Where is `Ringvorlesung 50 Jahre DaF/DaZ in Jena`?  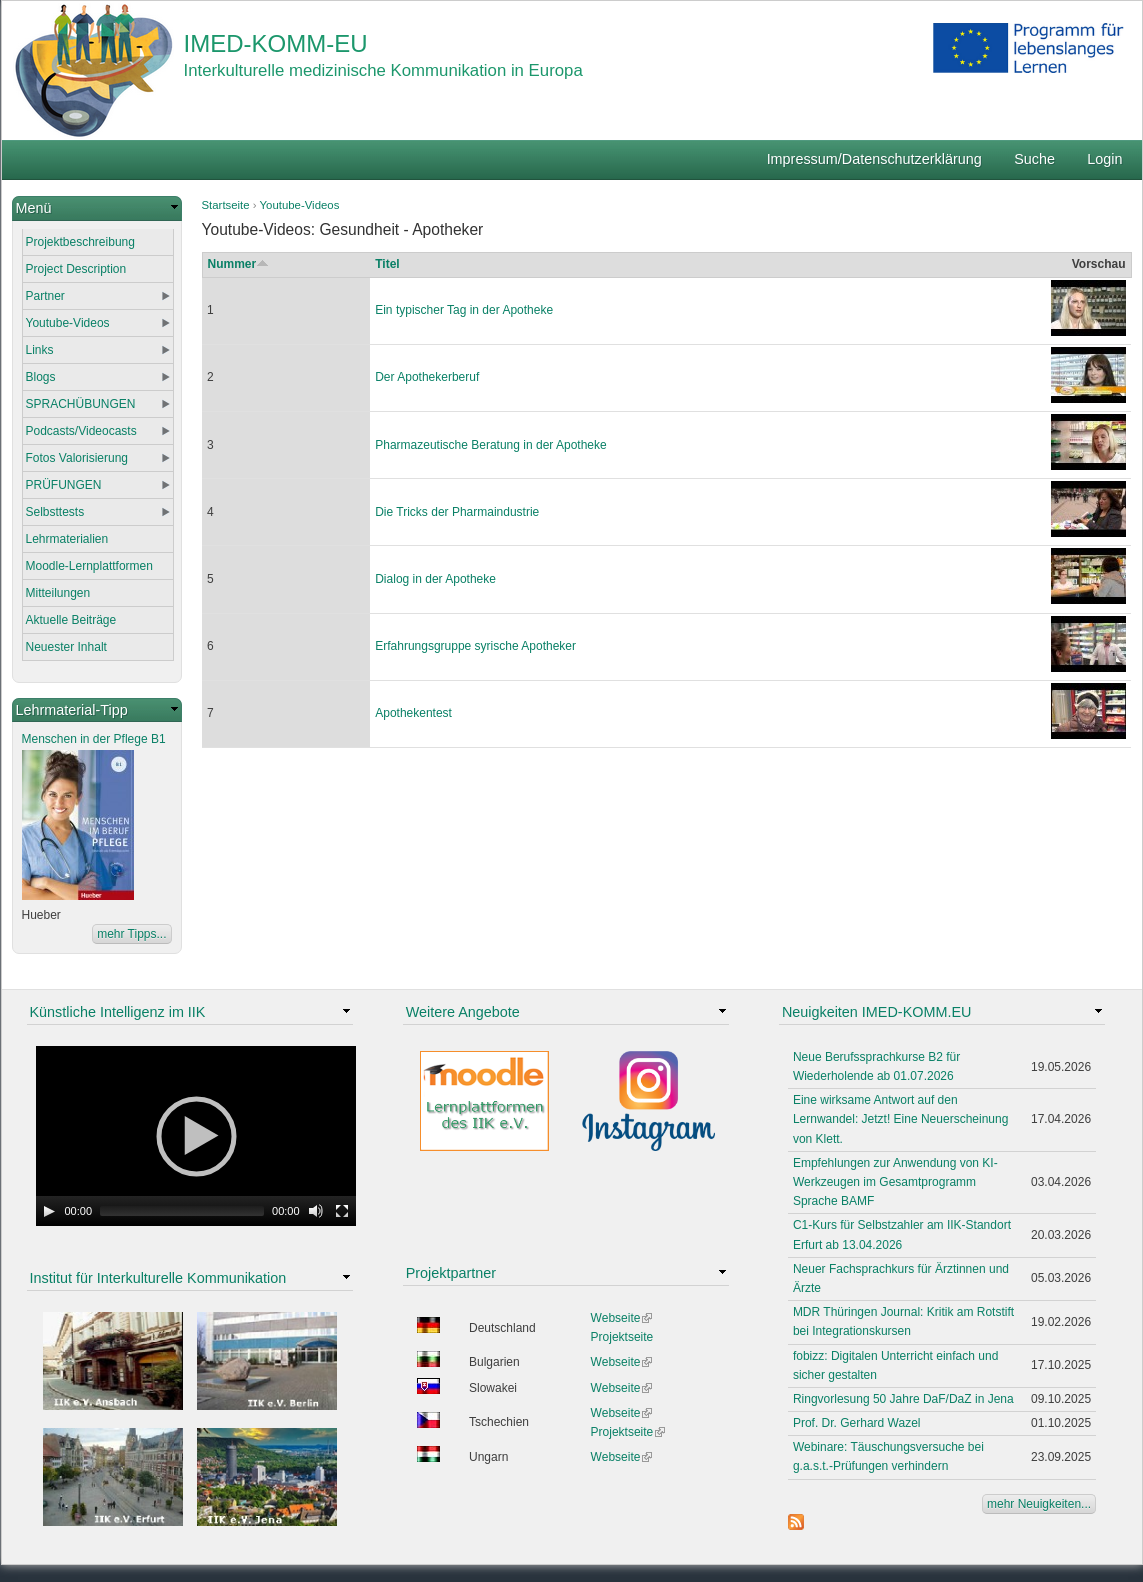 Ringvorlesung 50 Jahre DaF/DaZ in Jena is located at coordinates (903, 1399).